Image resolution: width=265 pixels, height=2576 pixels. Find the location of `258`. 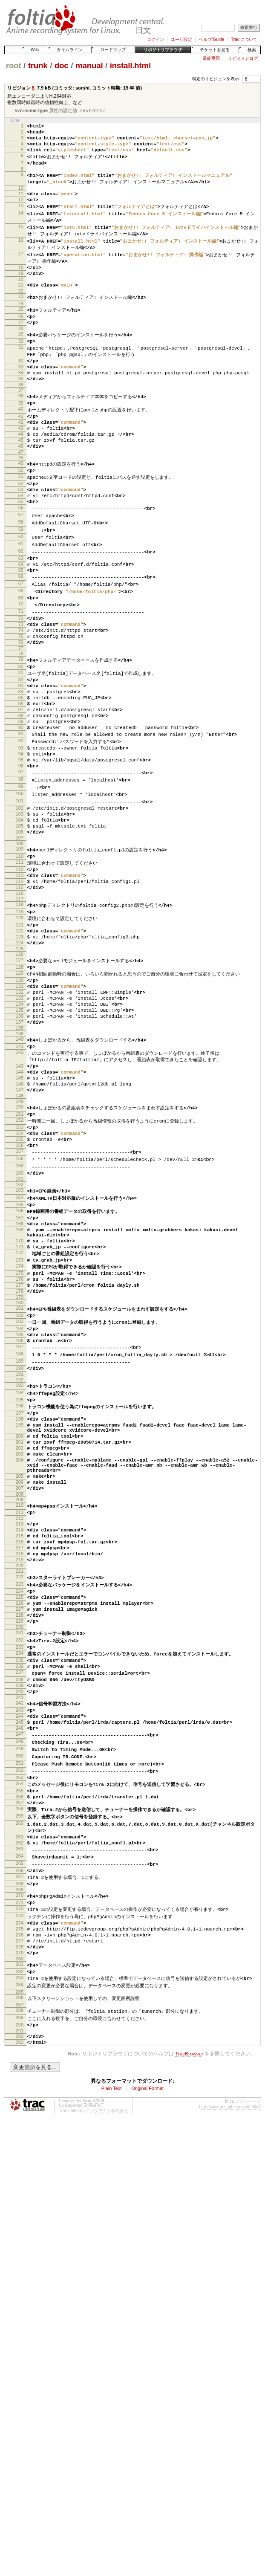

258 is located at coordinates (19, 2035).